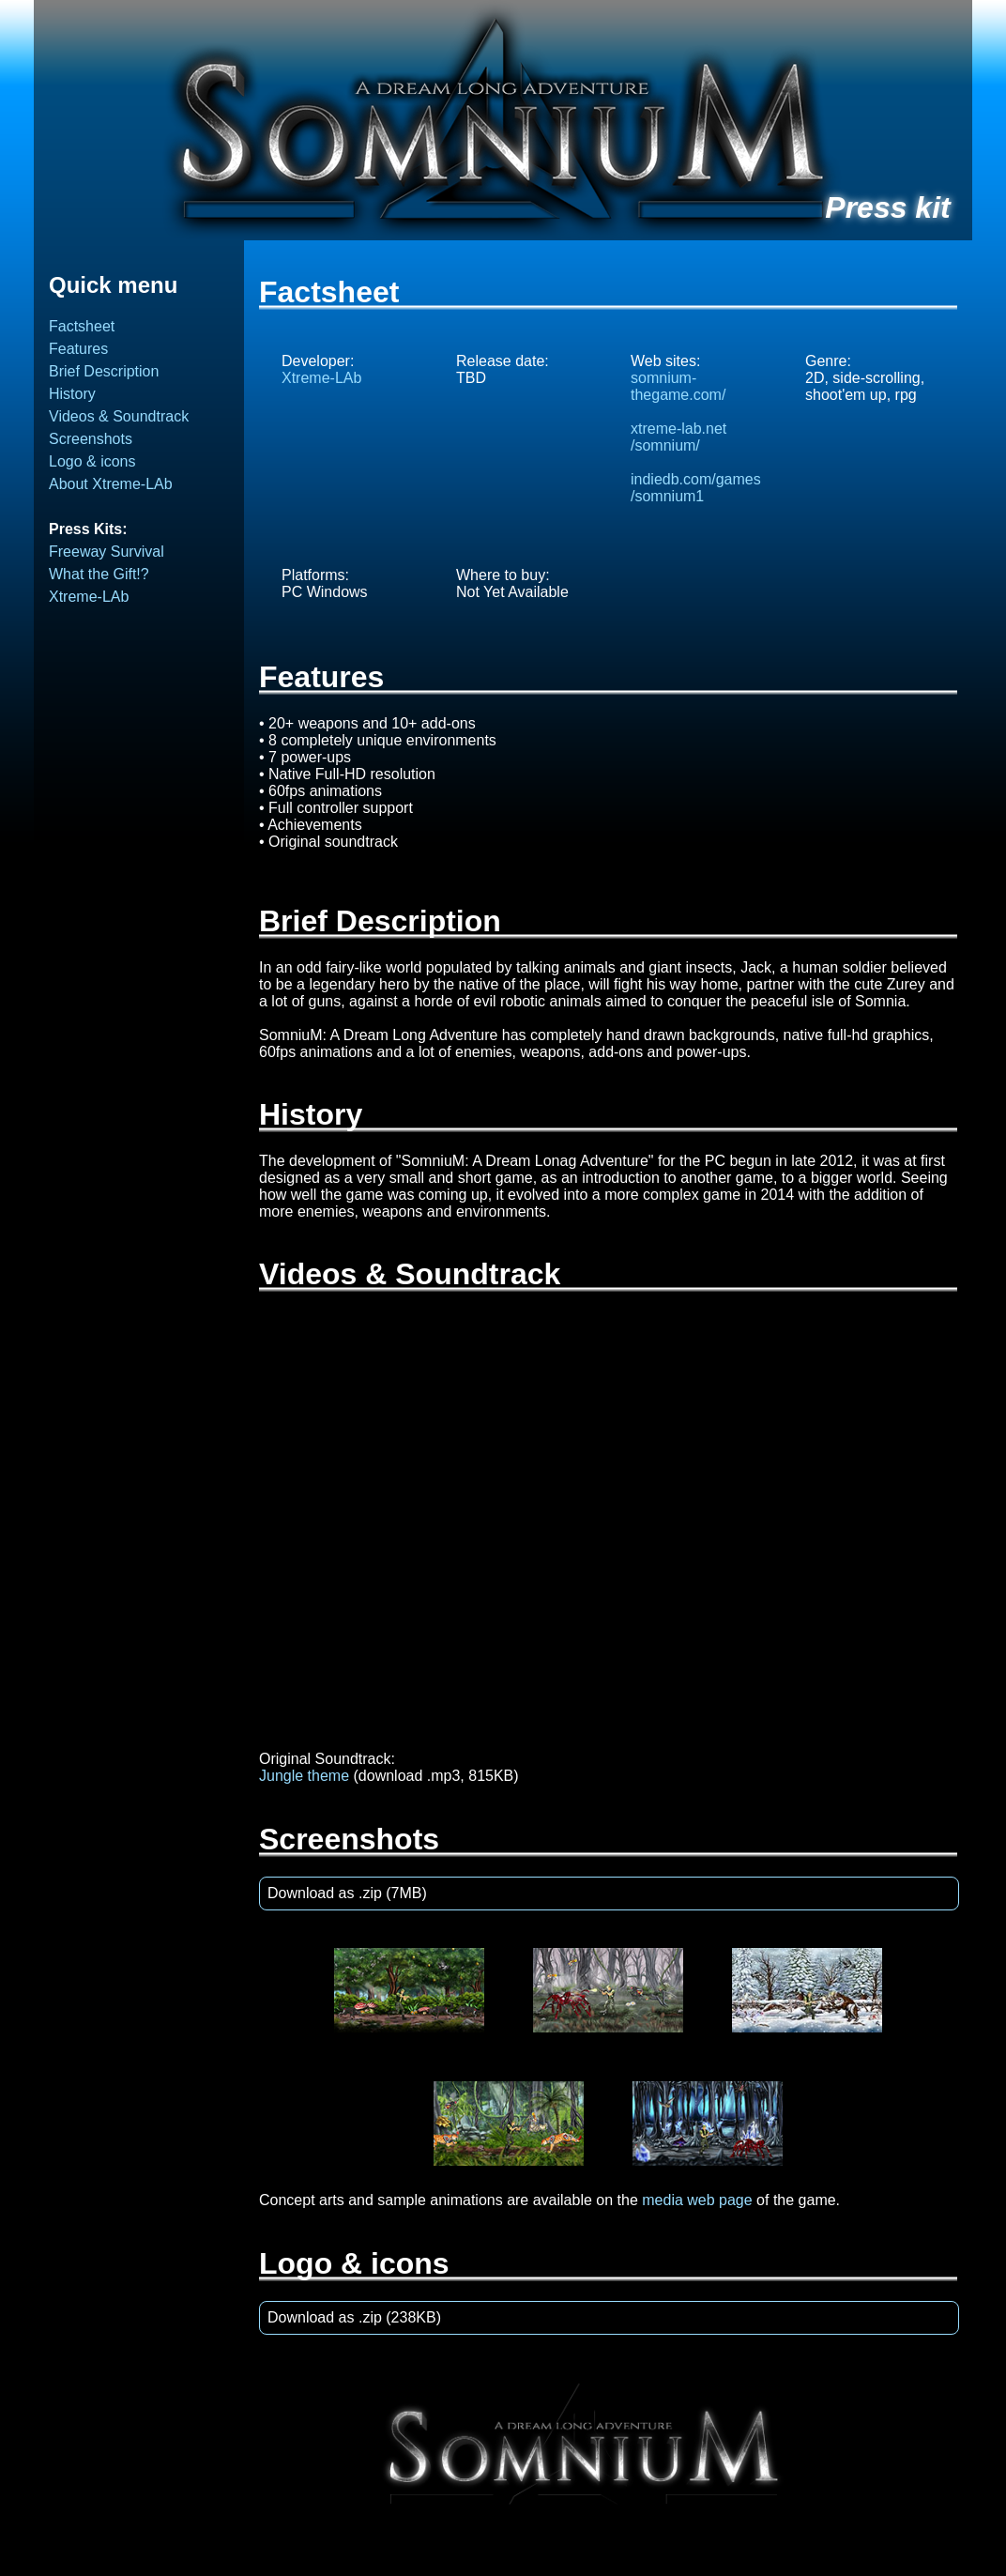  What do you see at coordinates (678, 386) in the screenshot?
I see `somnium-thegame.com/` at bounding box center [678, 386].